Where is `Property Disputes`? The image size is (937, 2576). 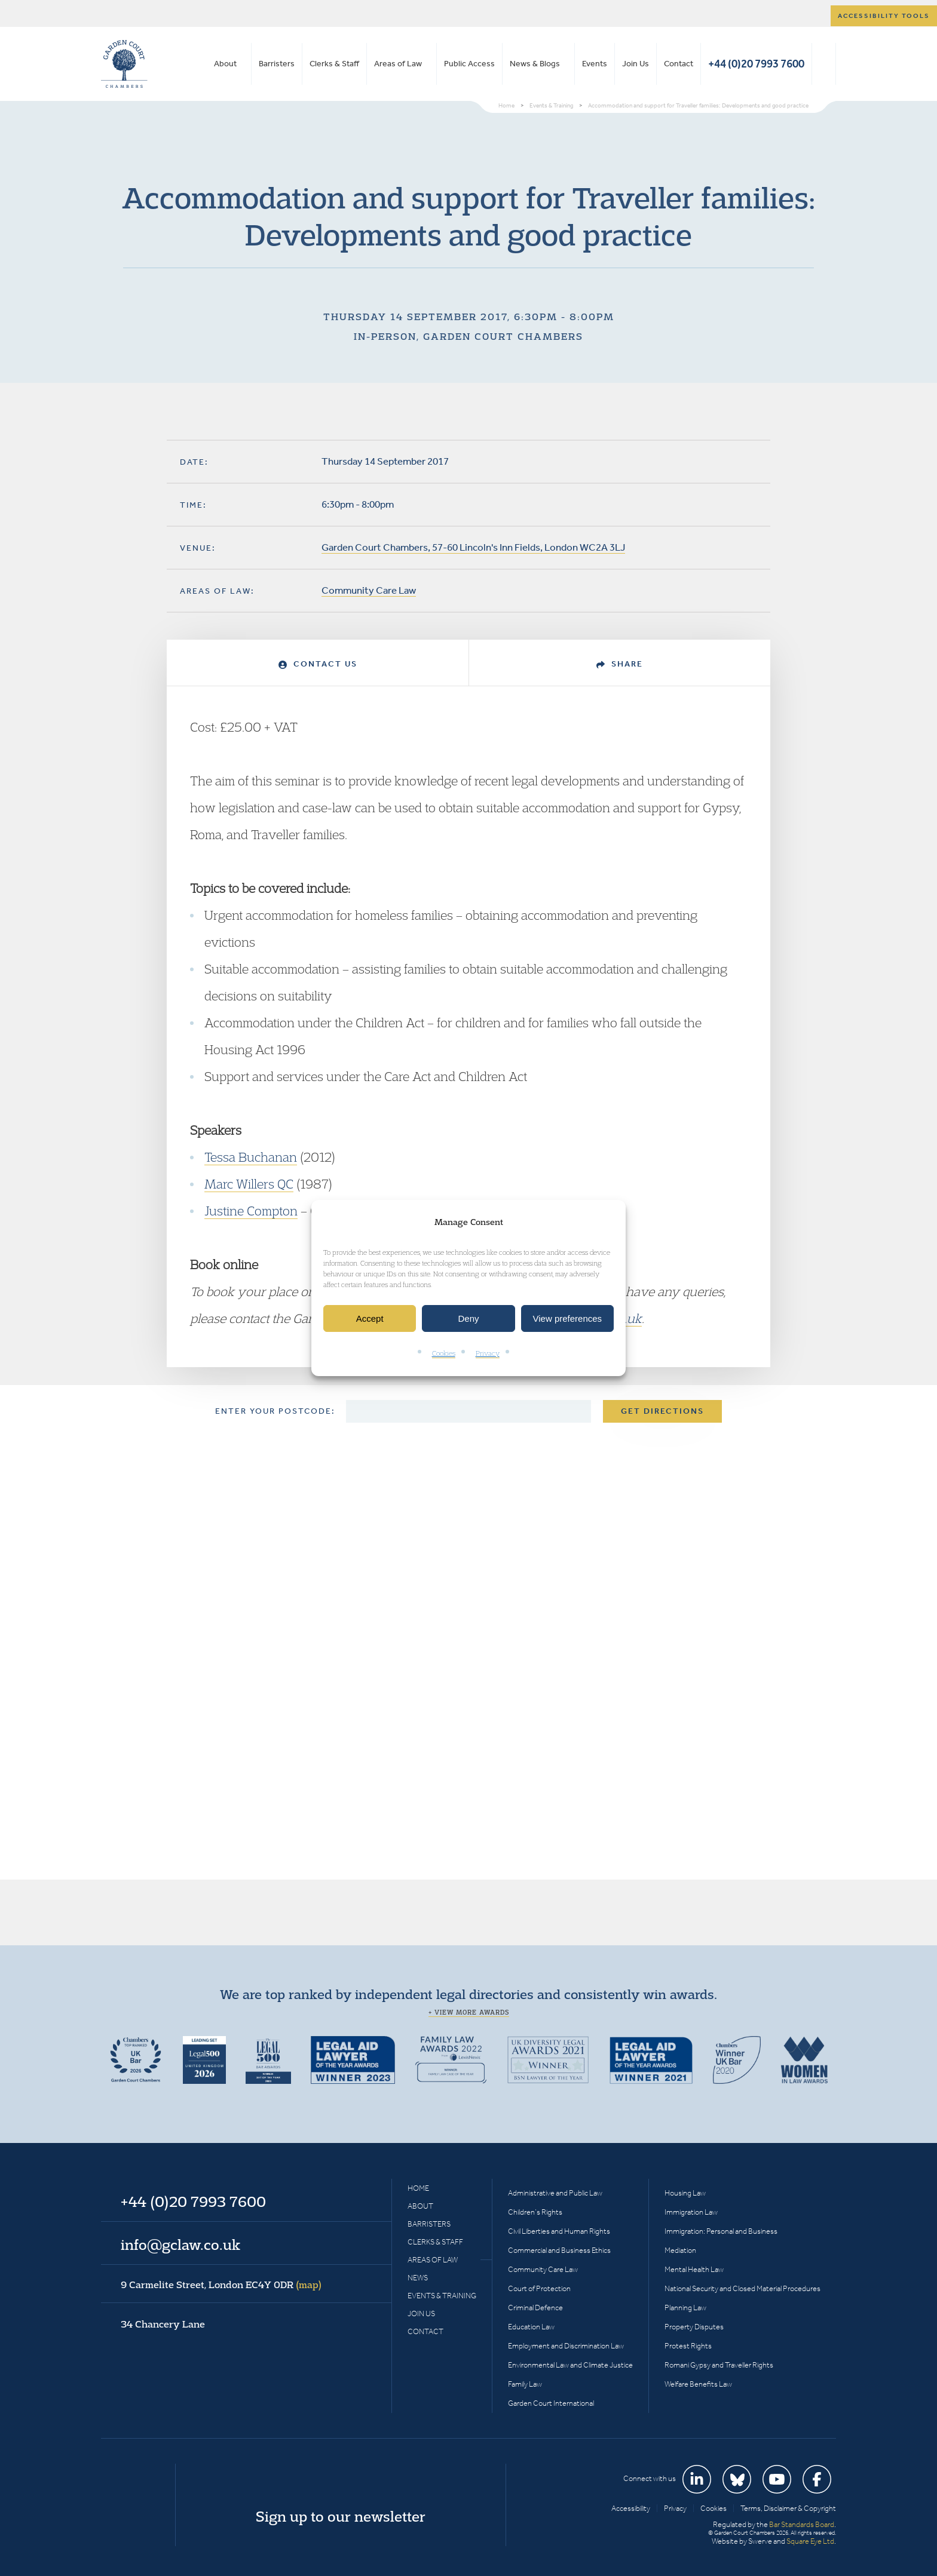 Property Disputes is located at coordinates (694, 2326).